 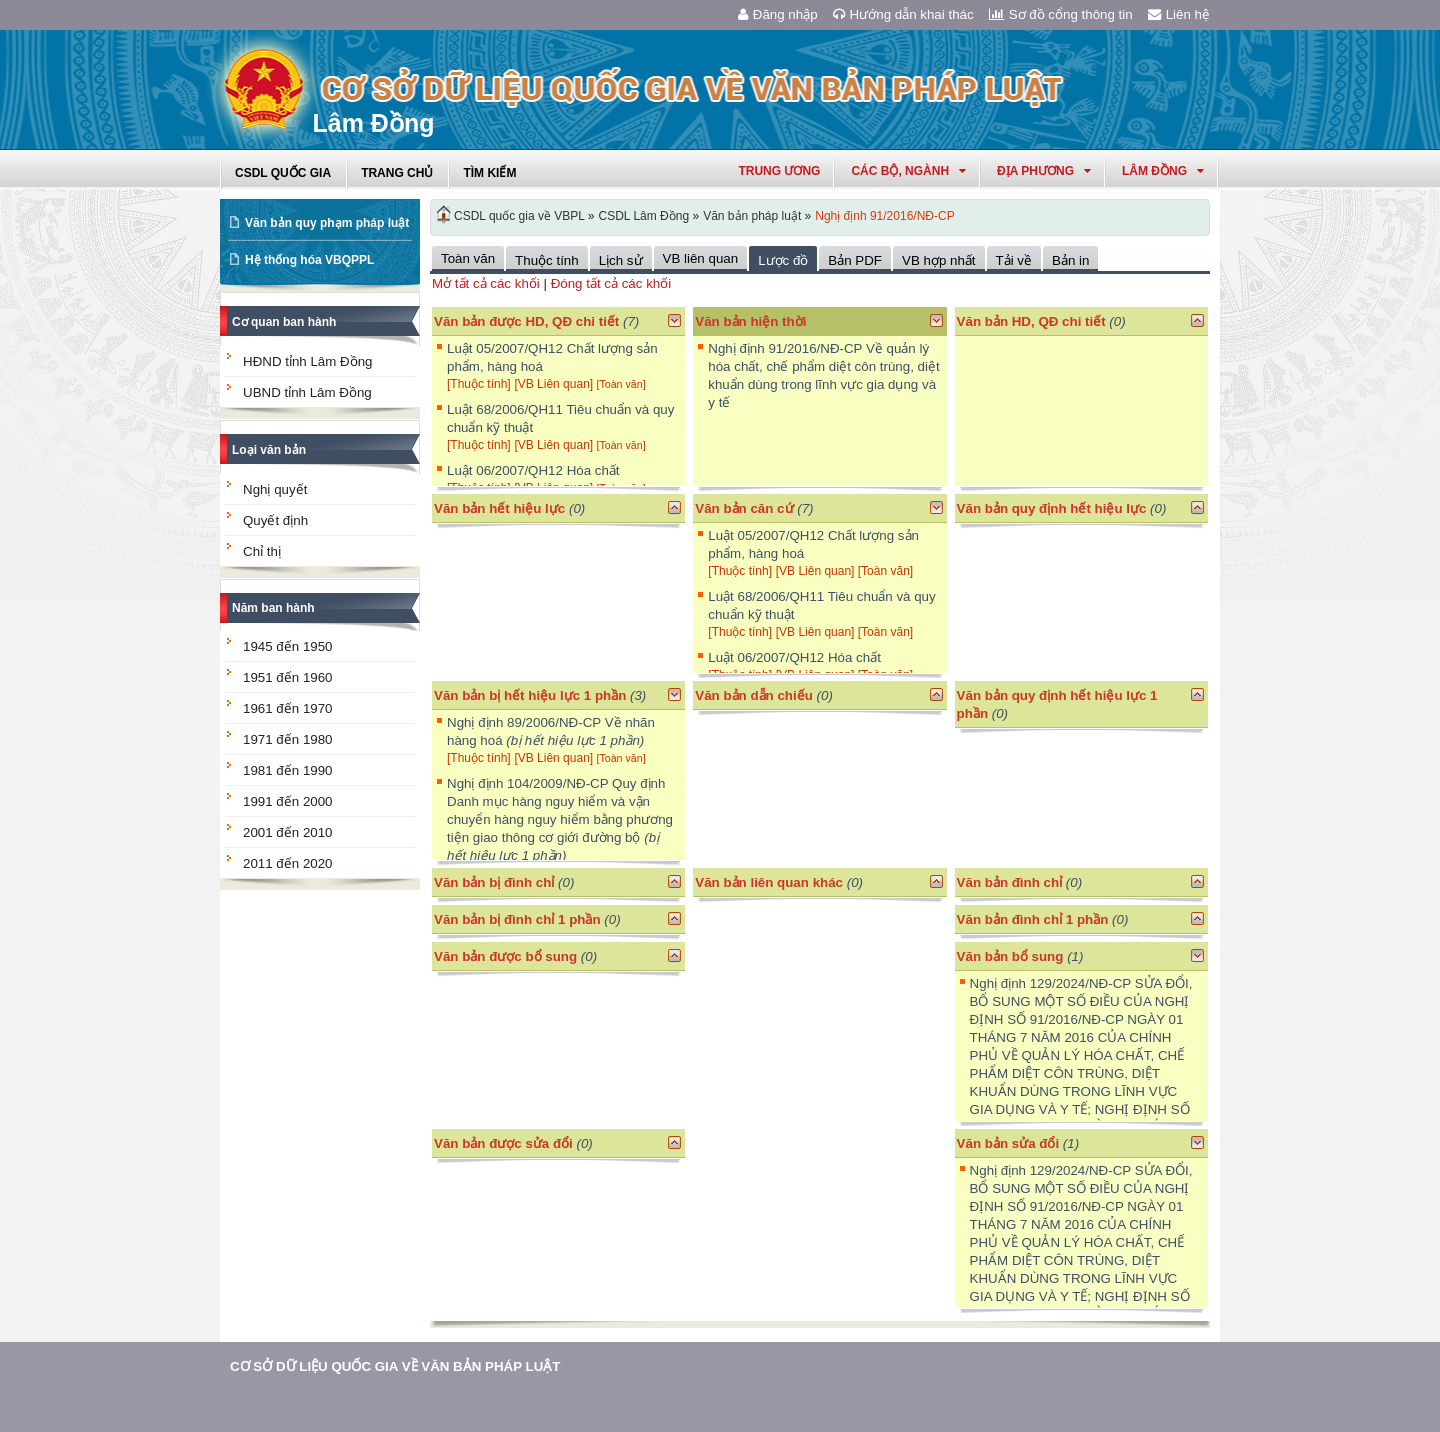 I want to click on Nghị quyết, so click(x=275, y=489).